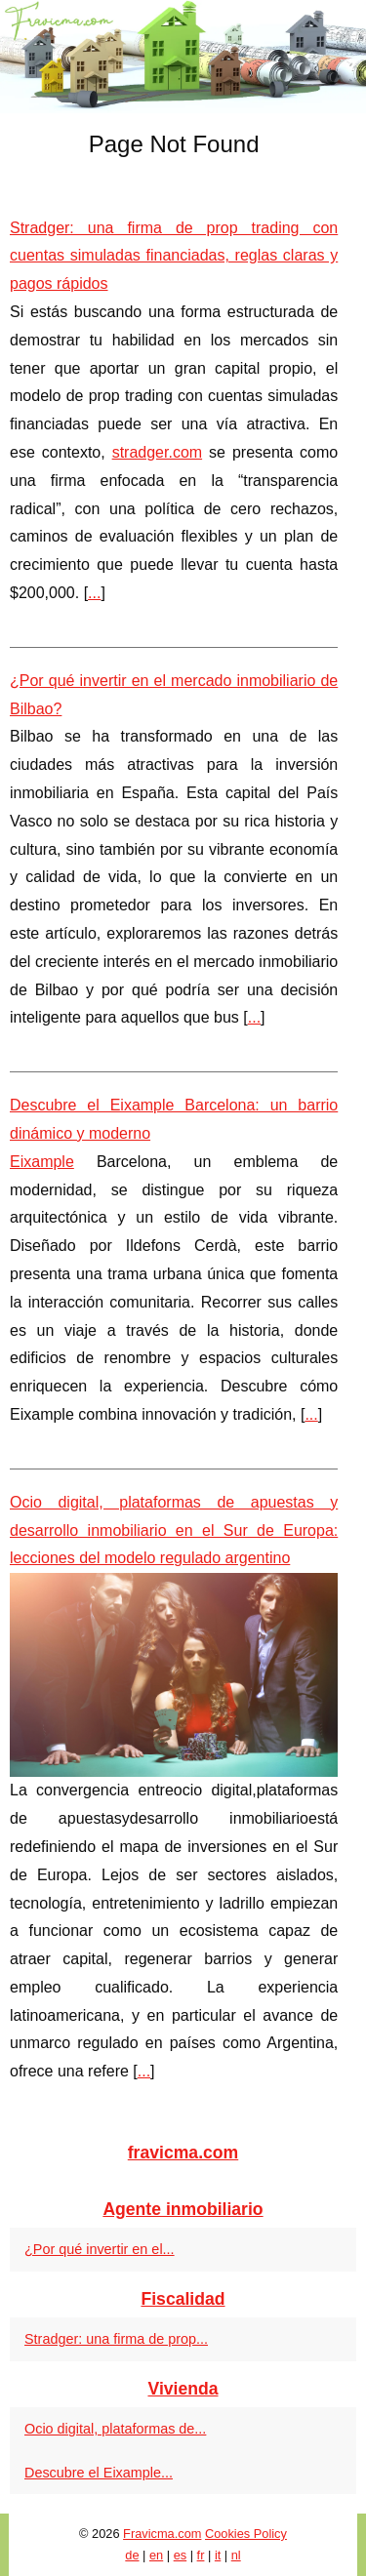 The image size is (366, 2576). I want to click on ¿Por qué invertir en el..., so click(99, 2249).